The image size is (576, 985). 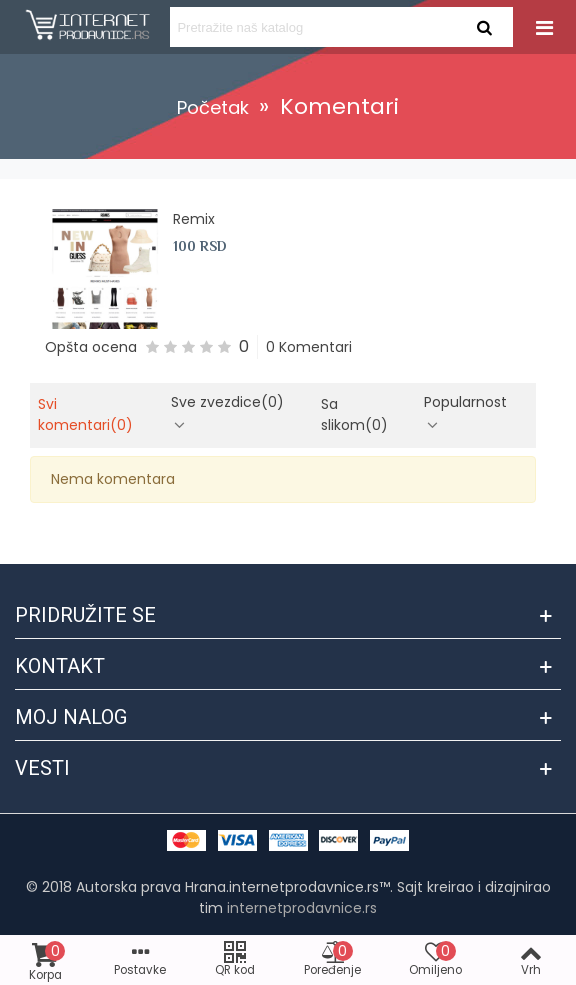 What do you see at coordinates (85, 414) in the screenshot?
I see `Svi komentari` at bounding box center [85, 414].